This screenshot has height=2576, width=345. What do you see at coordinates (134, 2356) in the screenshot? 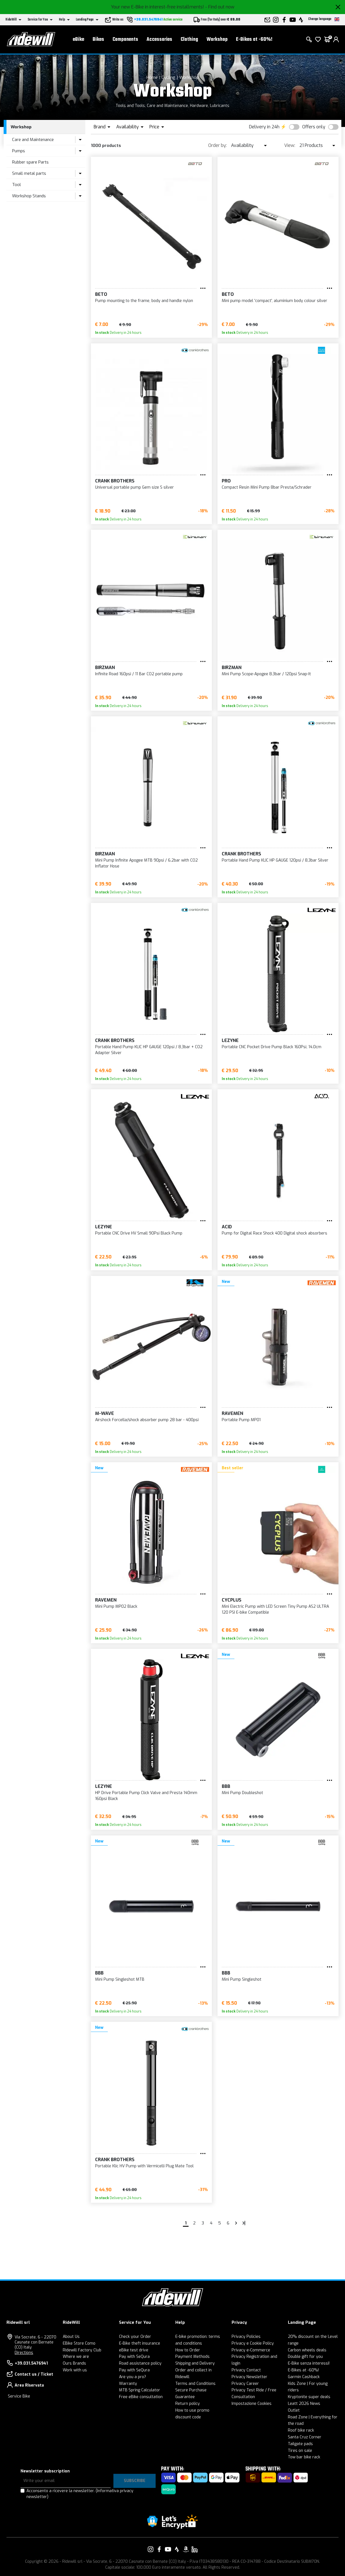
I see `Pay with SeQura` at bounding box center [134, 2356].